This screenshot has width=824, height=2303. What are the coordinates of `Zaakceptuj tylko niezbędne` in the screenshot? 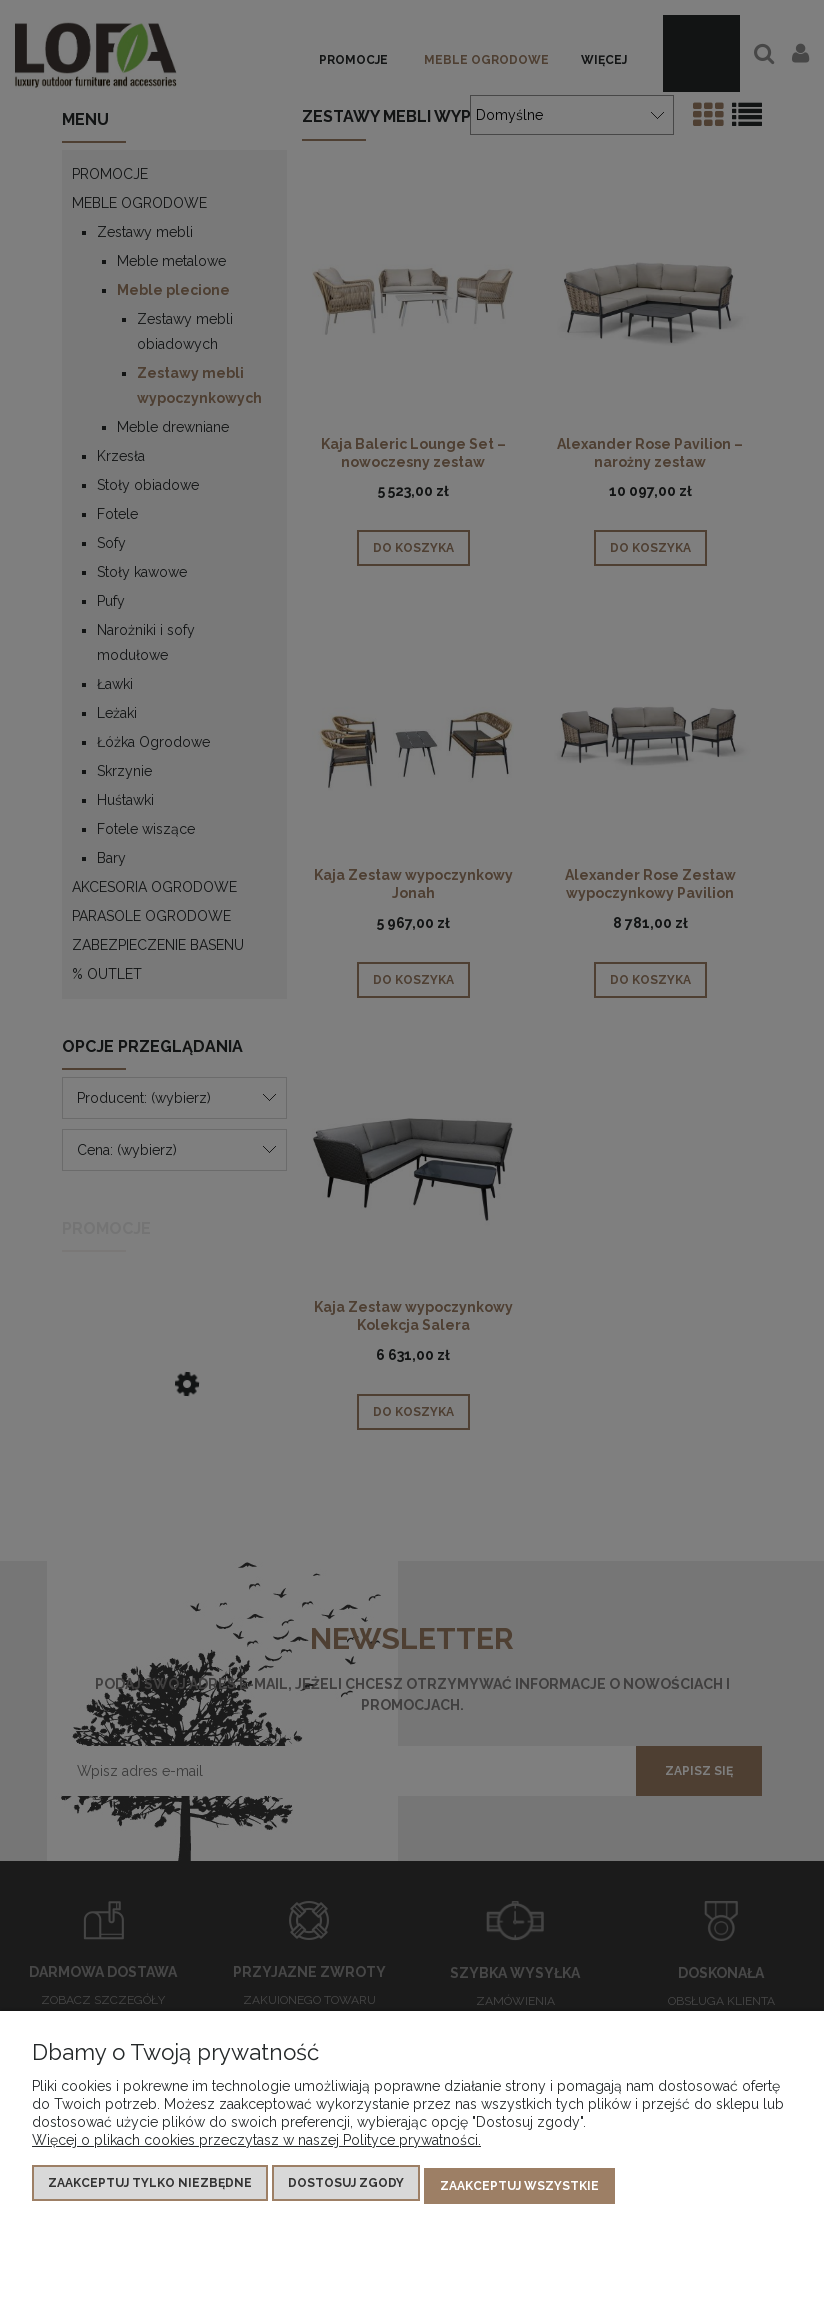 It's located at (150, 2189).